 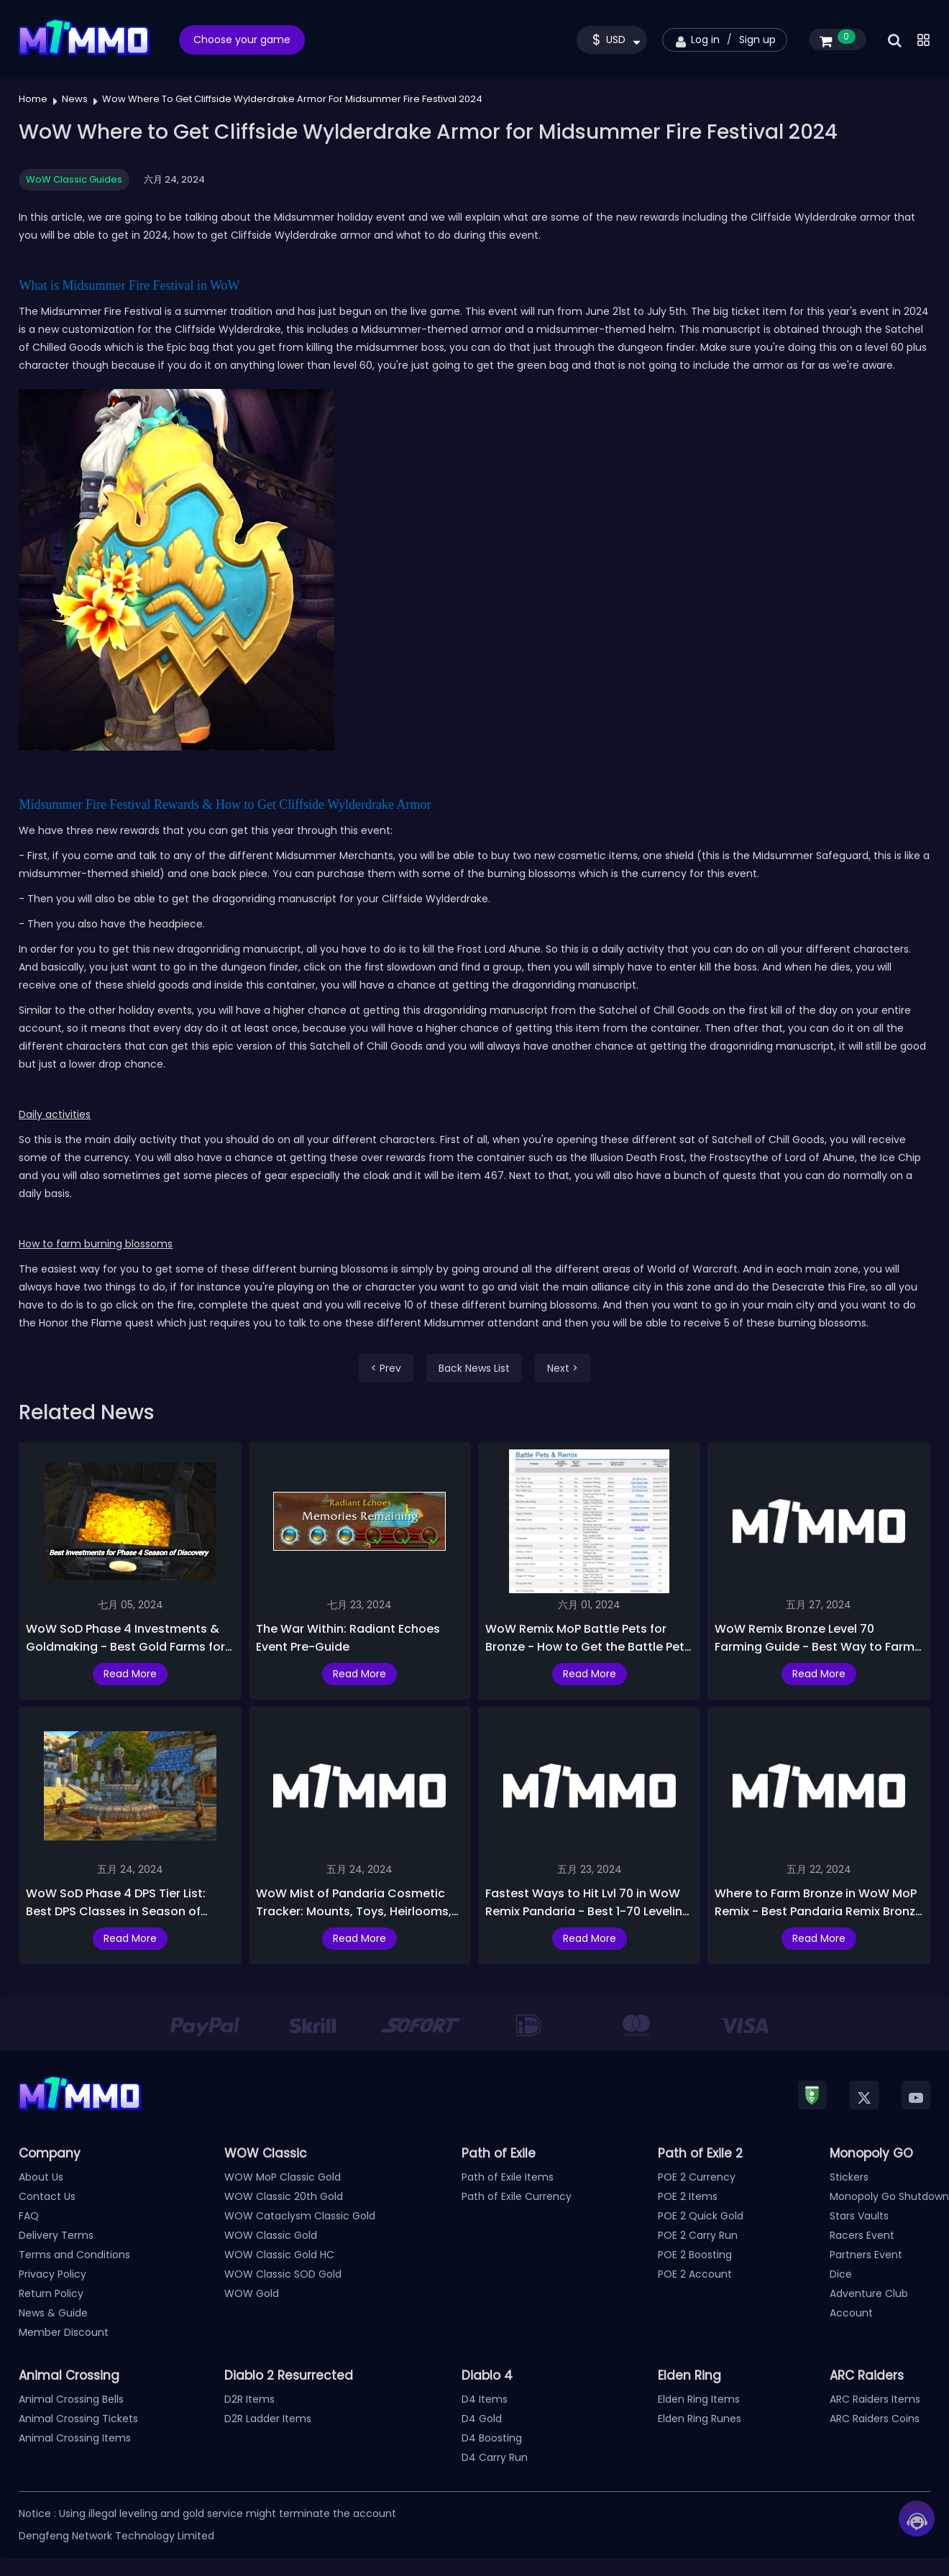 What do you see at coordinates (52, 2274) in the screenshot?
I see `Privacy Policy` at bounding box center [52, 2274].